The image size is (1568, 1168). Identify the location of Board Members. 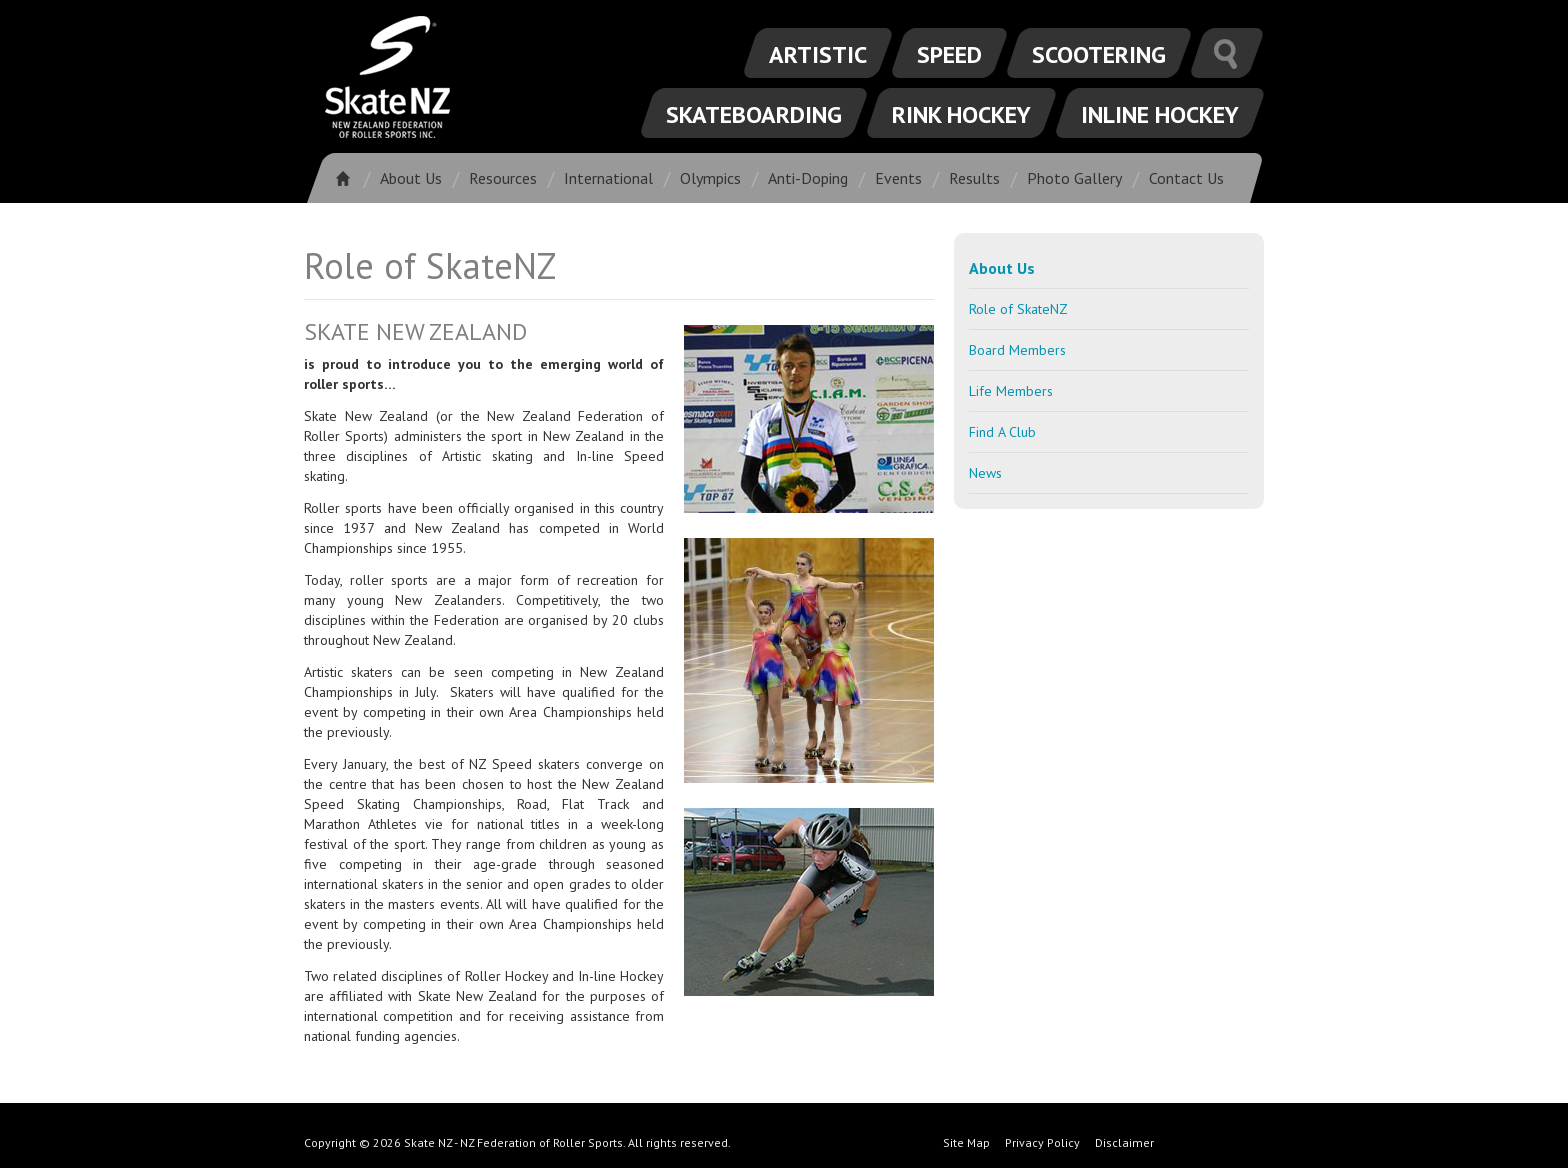
(1017, 350).